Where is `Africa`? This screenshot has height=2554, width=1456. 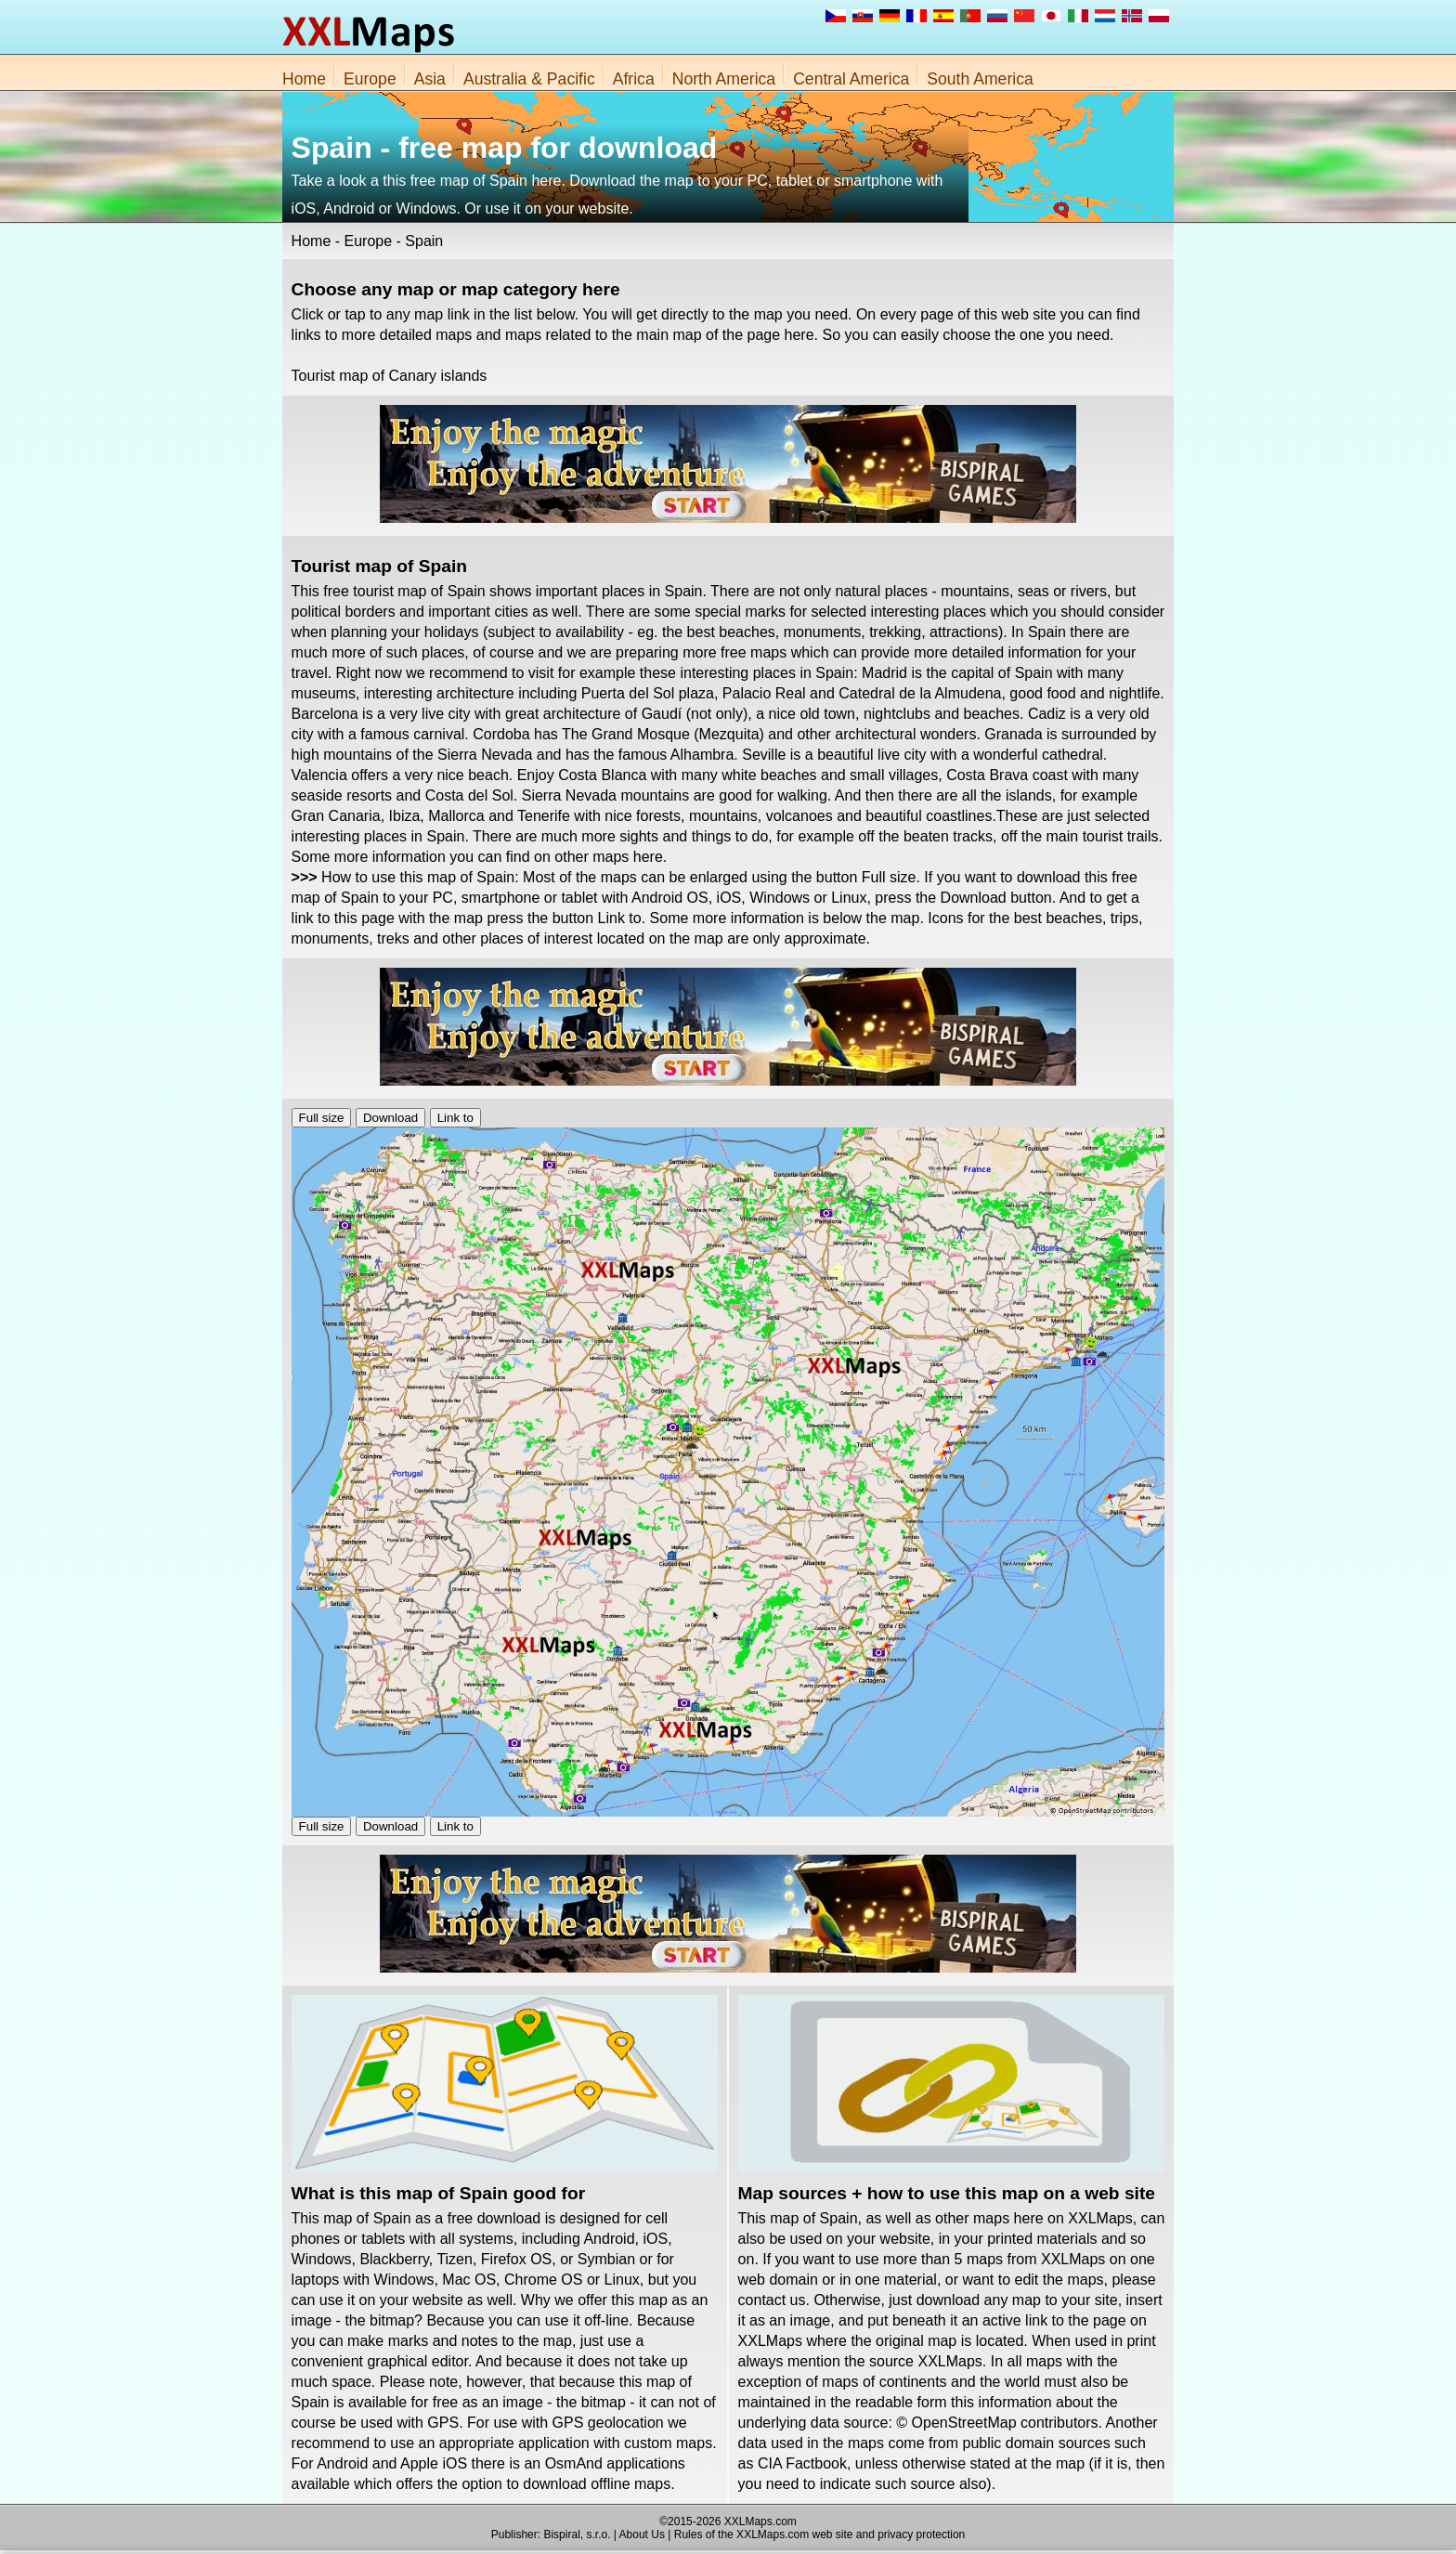
Africa is located at coordinates (634, 79).